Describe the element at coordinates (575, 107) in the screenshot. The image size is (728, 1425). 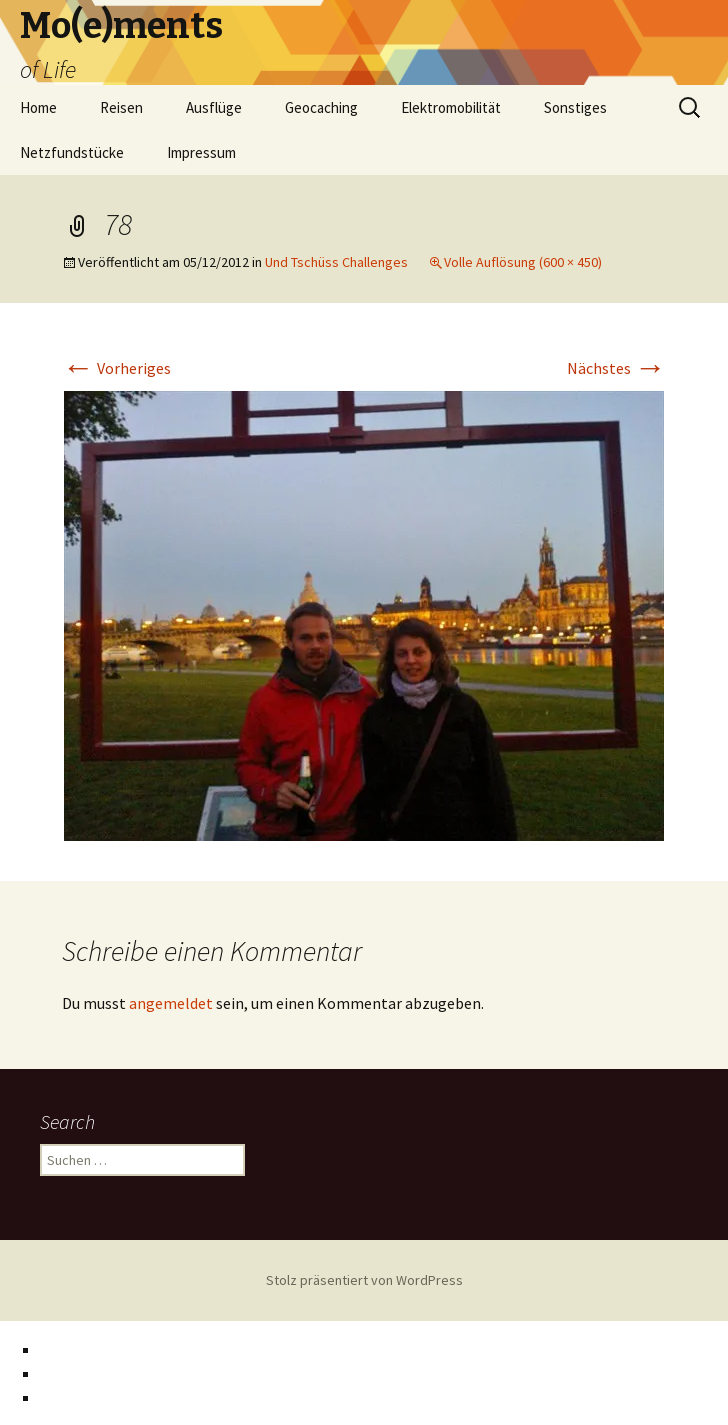
I see `Sonstiges` at that location.